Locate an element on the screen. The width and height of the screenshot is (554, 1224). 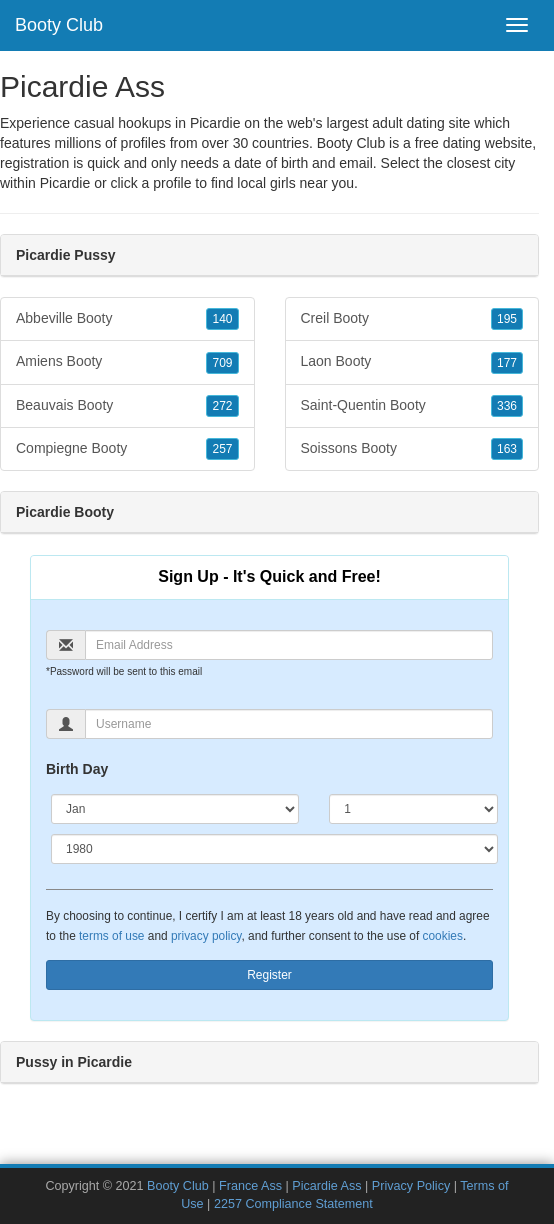
Abbeville Booty is located at coordinates (127, 319).